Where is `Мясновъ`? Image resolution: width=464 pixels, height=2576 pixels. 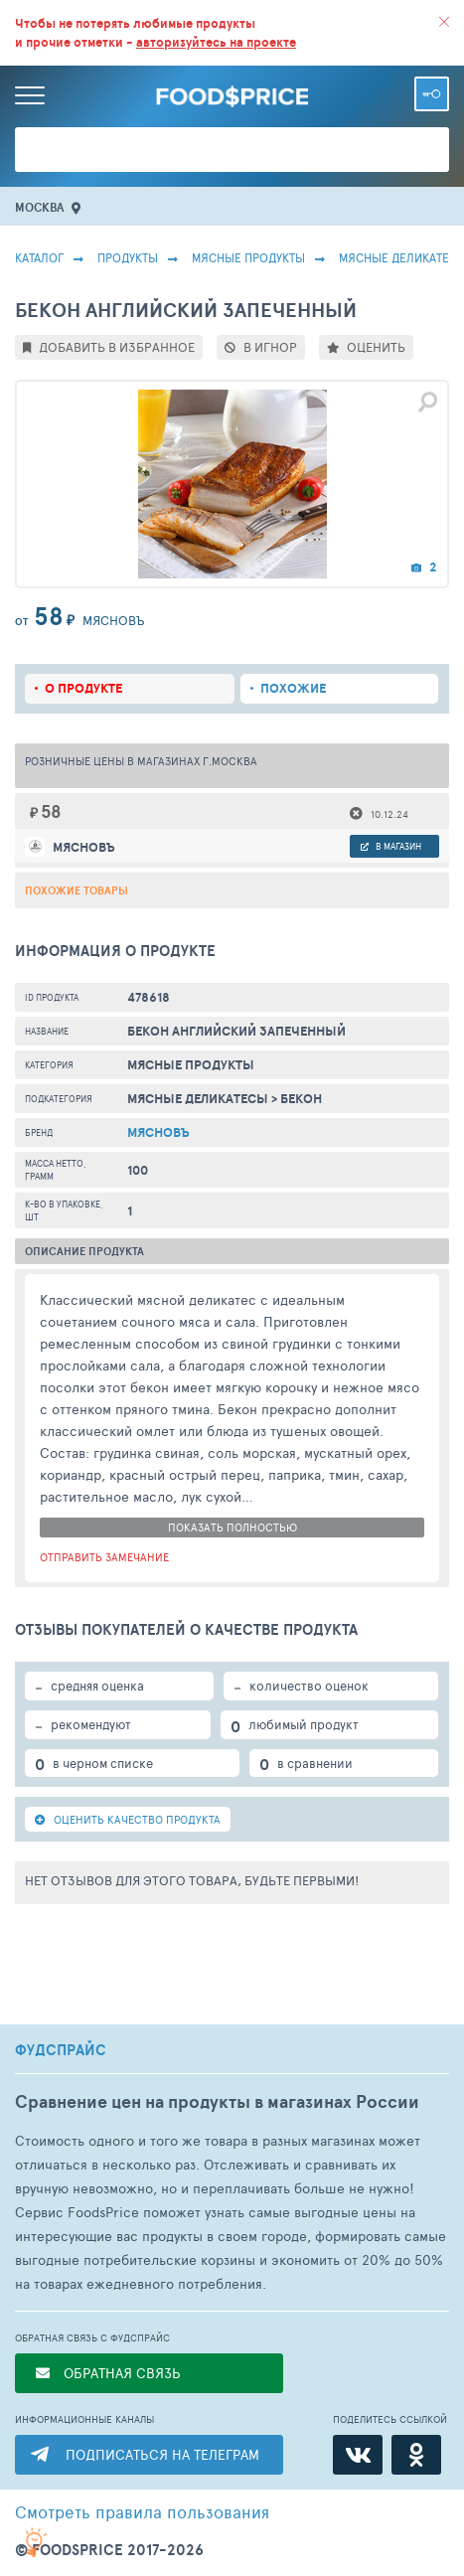 Мясновъ is located at coordinates (158, 1132).